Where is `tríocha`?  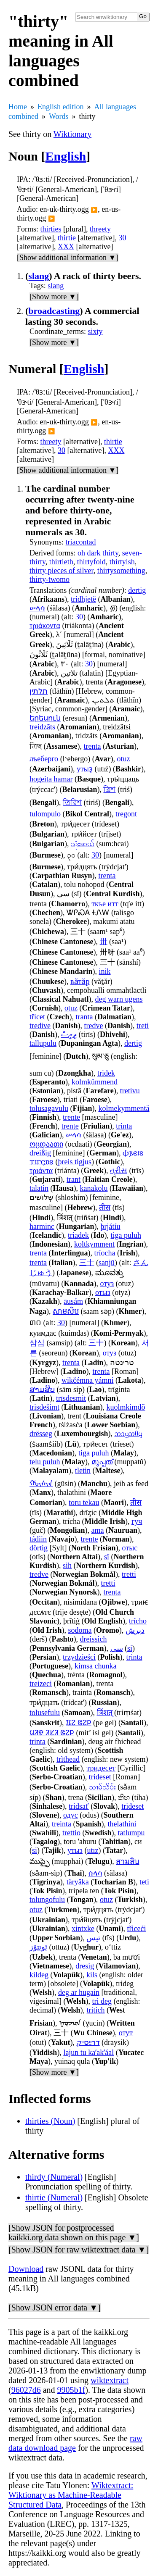
tríocha is located at coordinates (104, 1253).